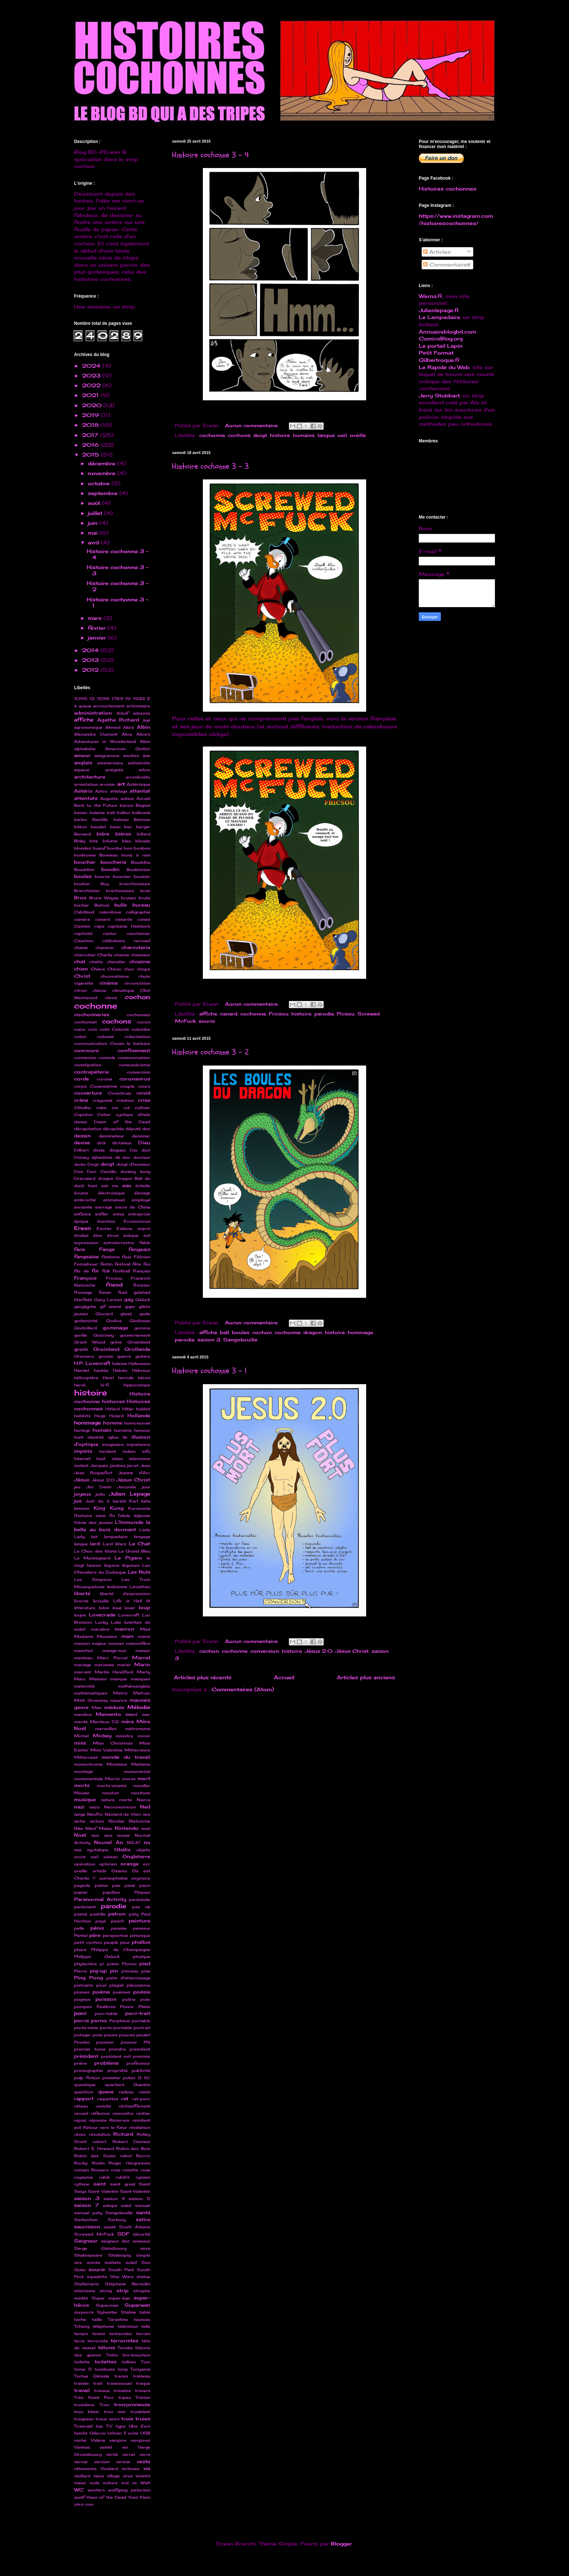 The width and height of the screenshot is (569, 2576). What do you see at coordinates (128, 1977) in the screenshot?
I see `piste d'atterrissage` at bounding box center [128, 1977].